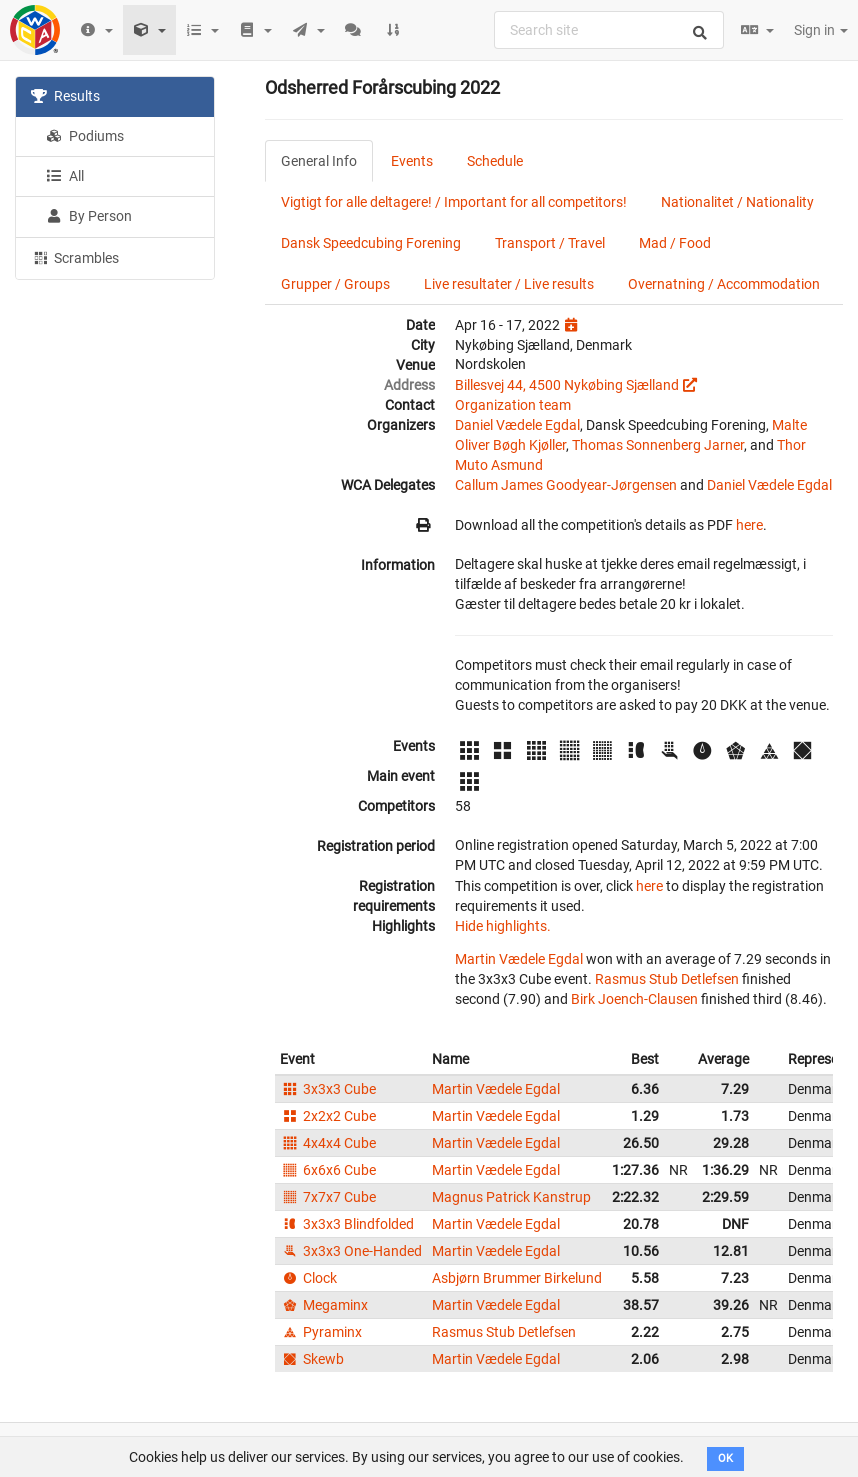 Image resolution: width=858 pixels, height=1477 pixels. I want to click on By Person, so click(89, 216).